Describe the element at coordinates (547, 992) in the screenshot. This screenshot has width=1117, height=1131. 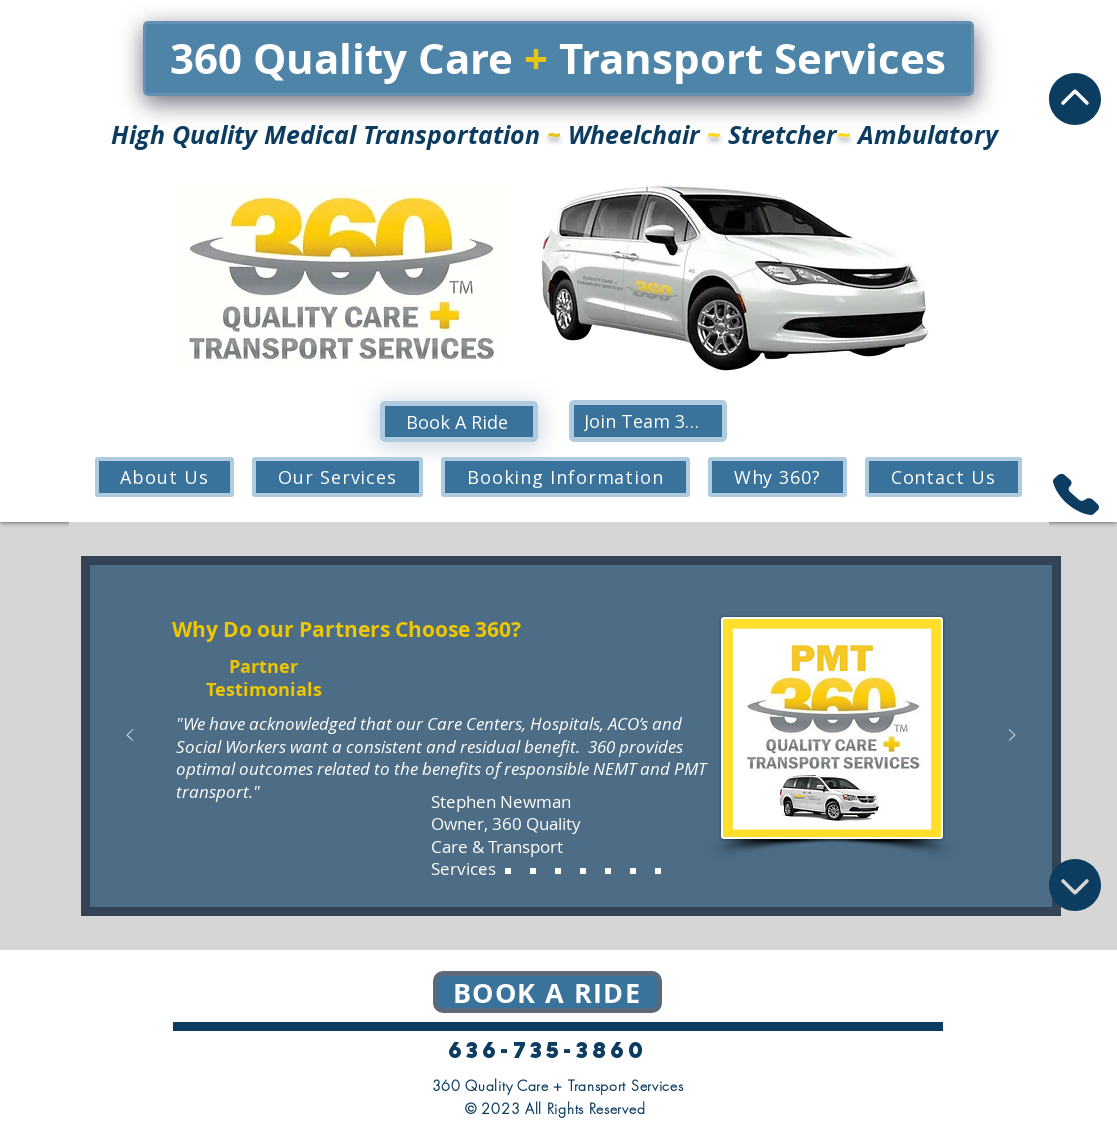
I see `[Book a ride]` at that location.